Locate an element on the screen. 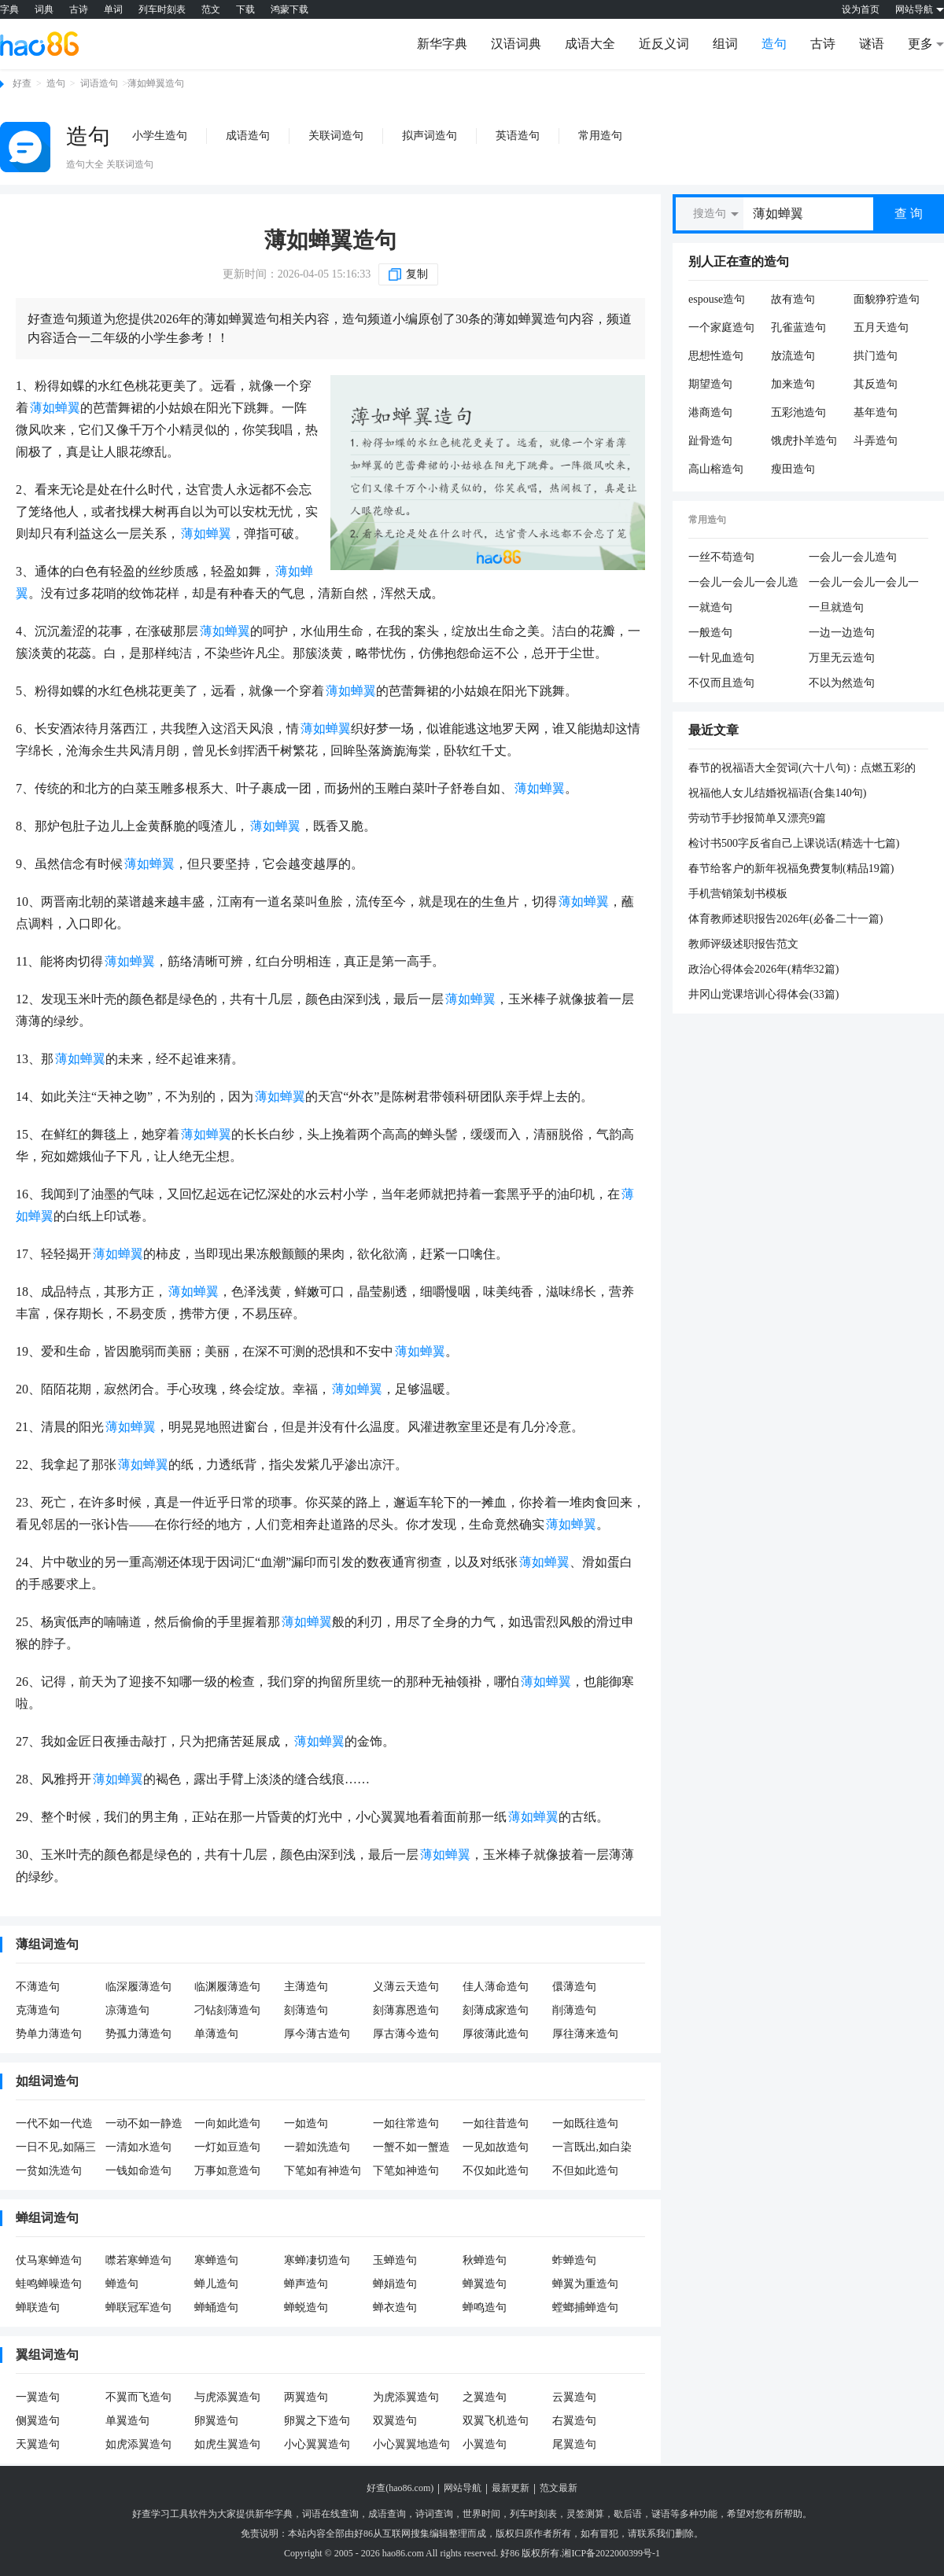 This screenshot has width=944, height=2576. 五彩池造句 is located at coordinates (798, 412).